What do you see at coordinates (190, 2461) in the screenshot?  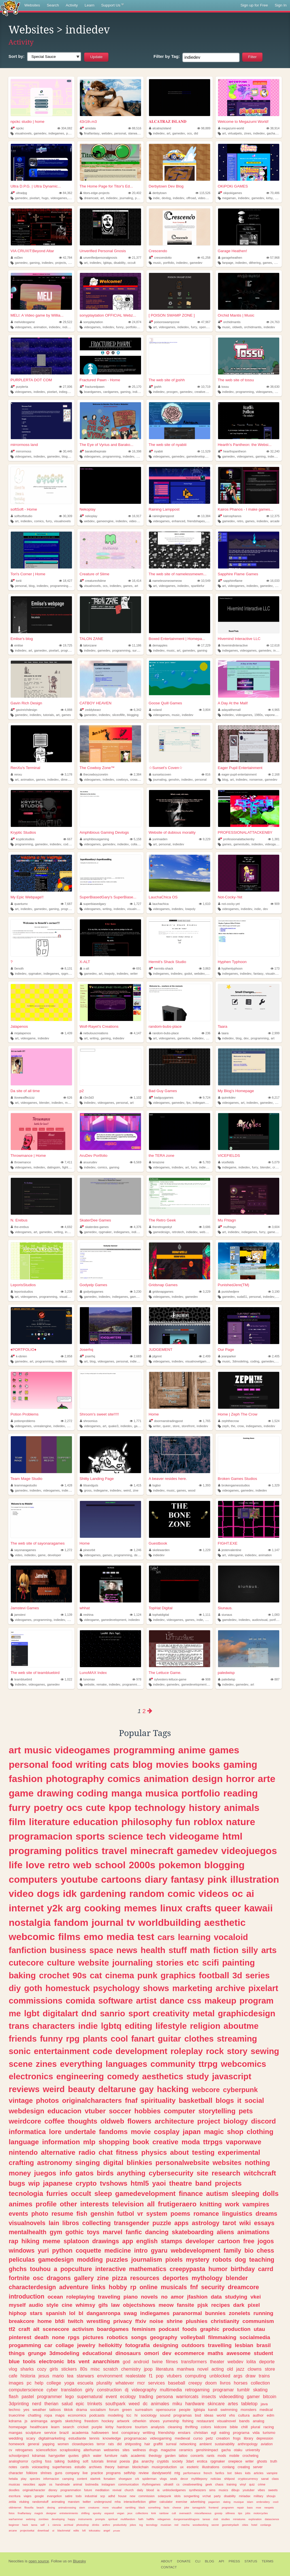 I see `3dart` at bounding box center [190, 2461].